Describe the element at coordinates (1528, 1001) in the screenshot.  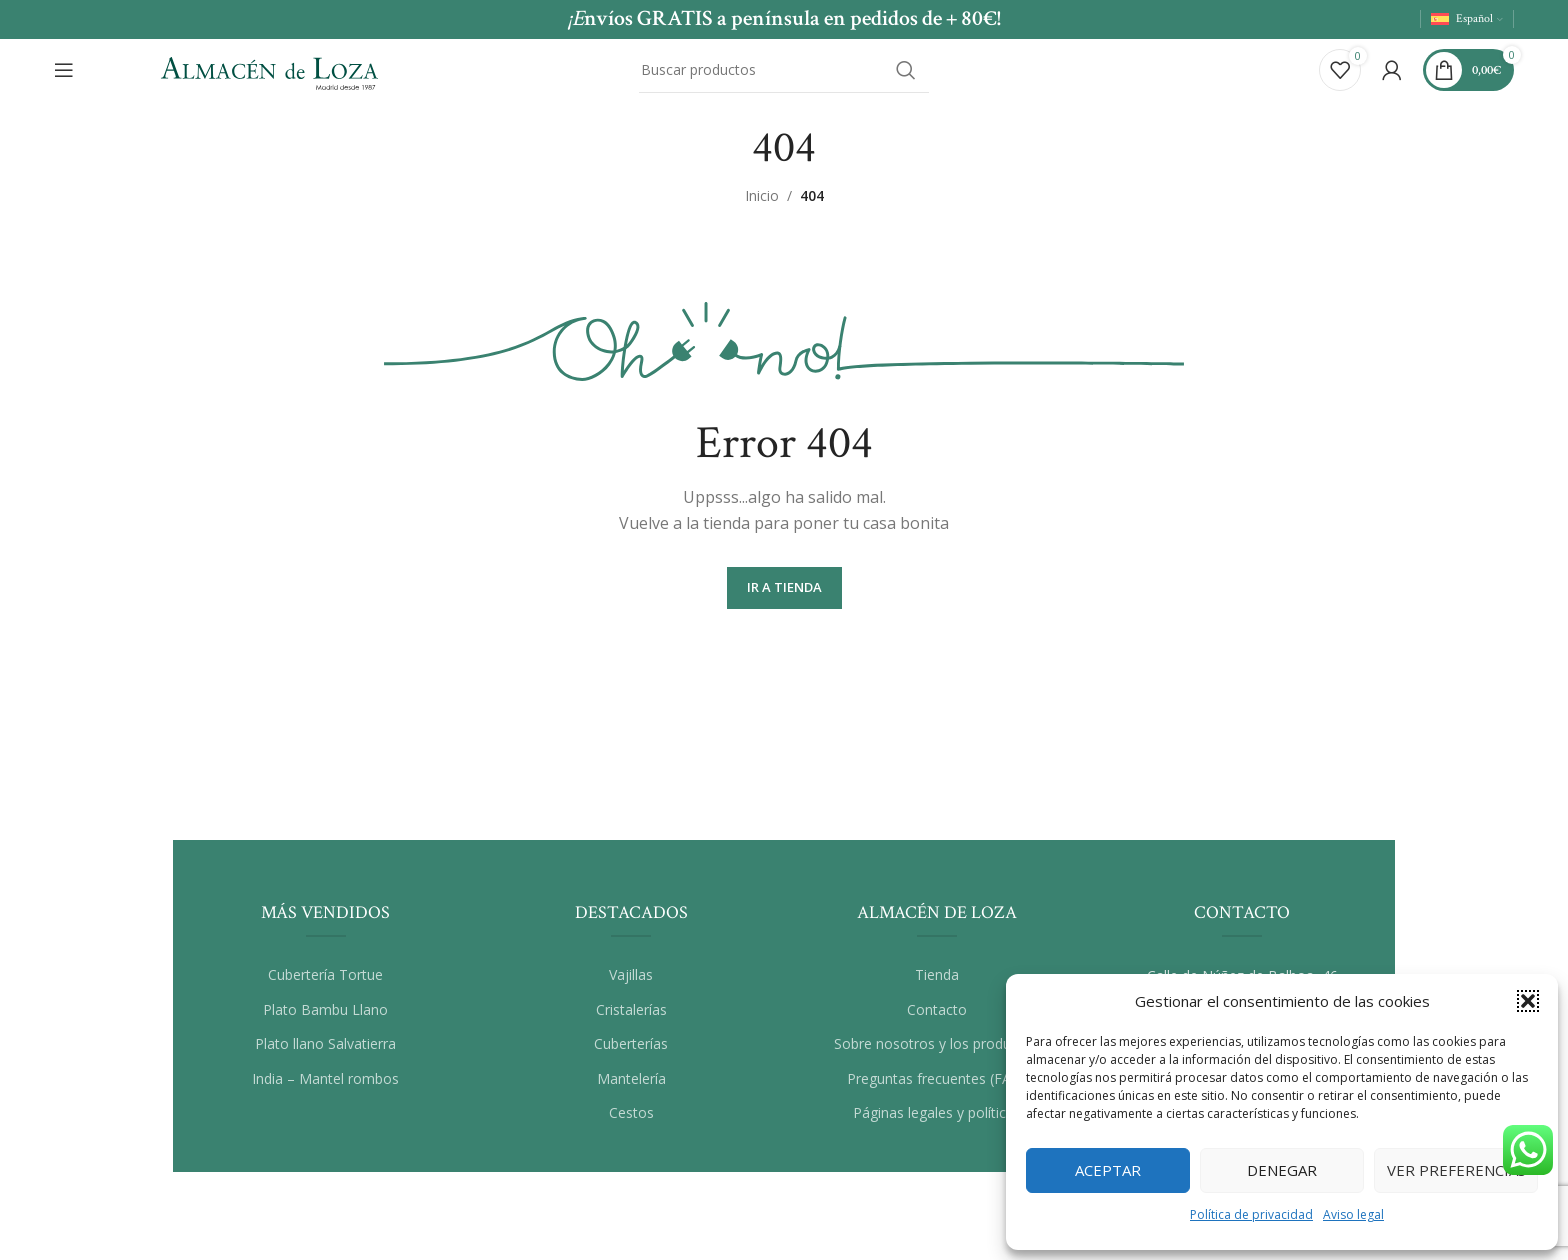
I see `[button]` at that location.